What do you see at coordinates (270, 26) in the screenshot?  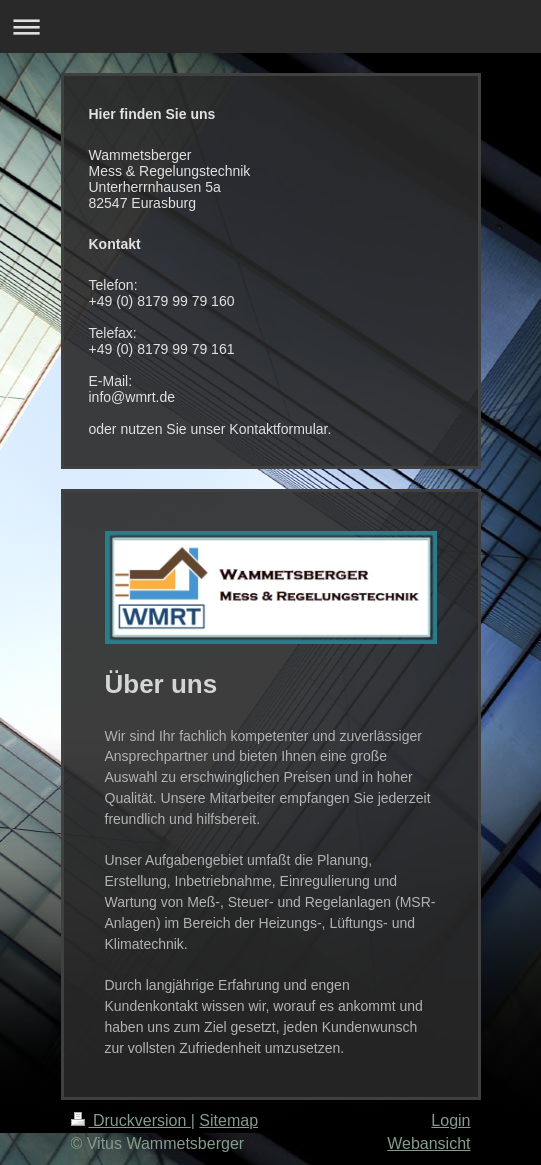 I see `Navigation aufklappen/zuklappen` at bounding box center [270, 26].